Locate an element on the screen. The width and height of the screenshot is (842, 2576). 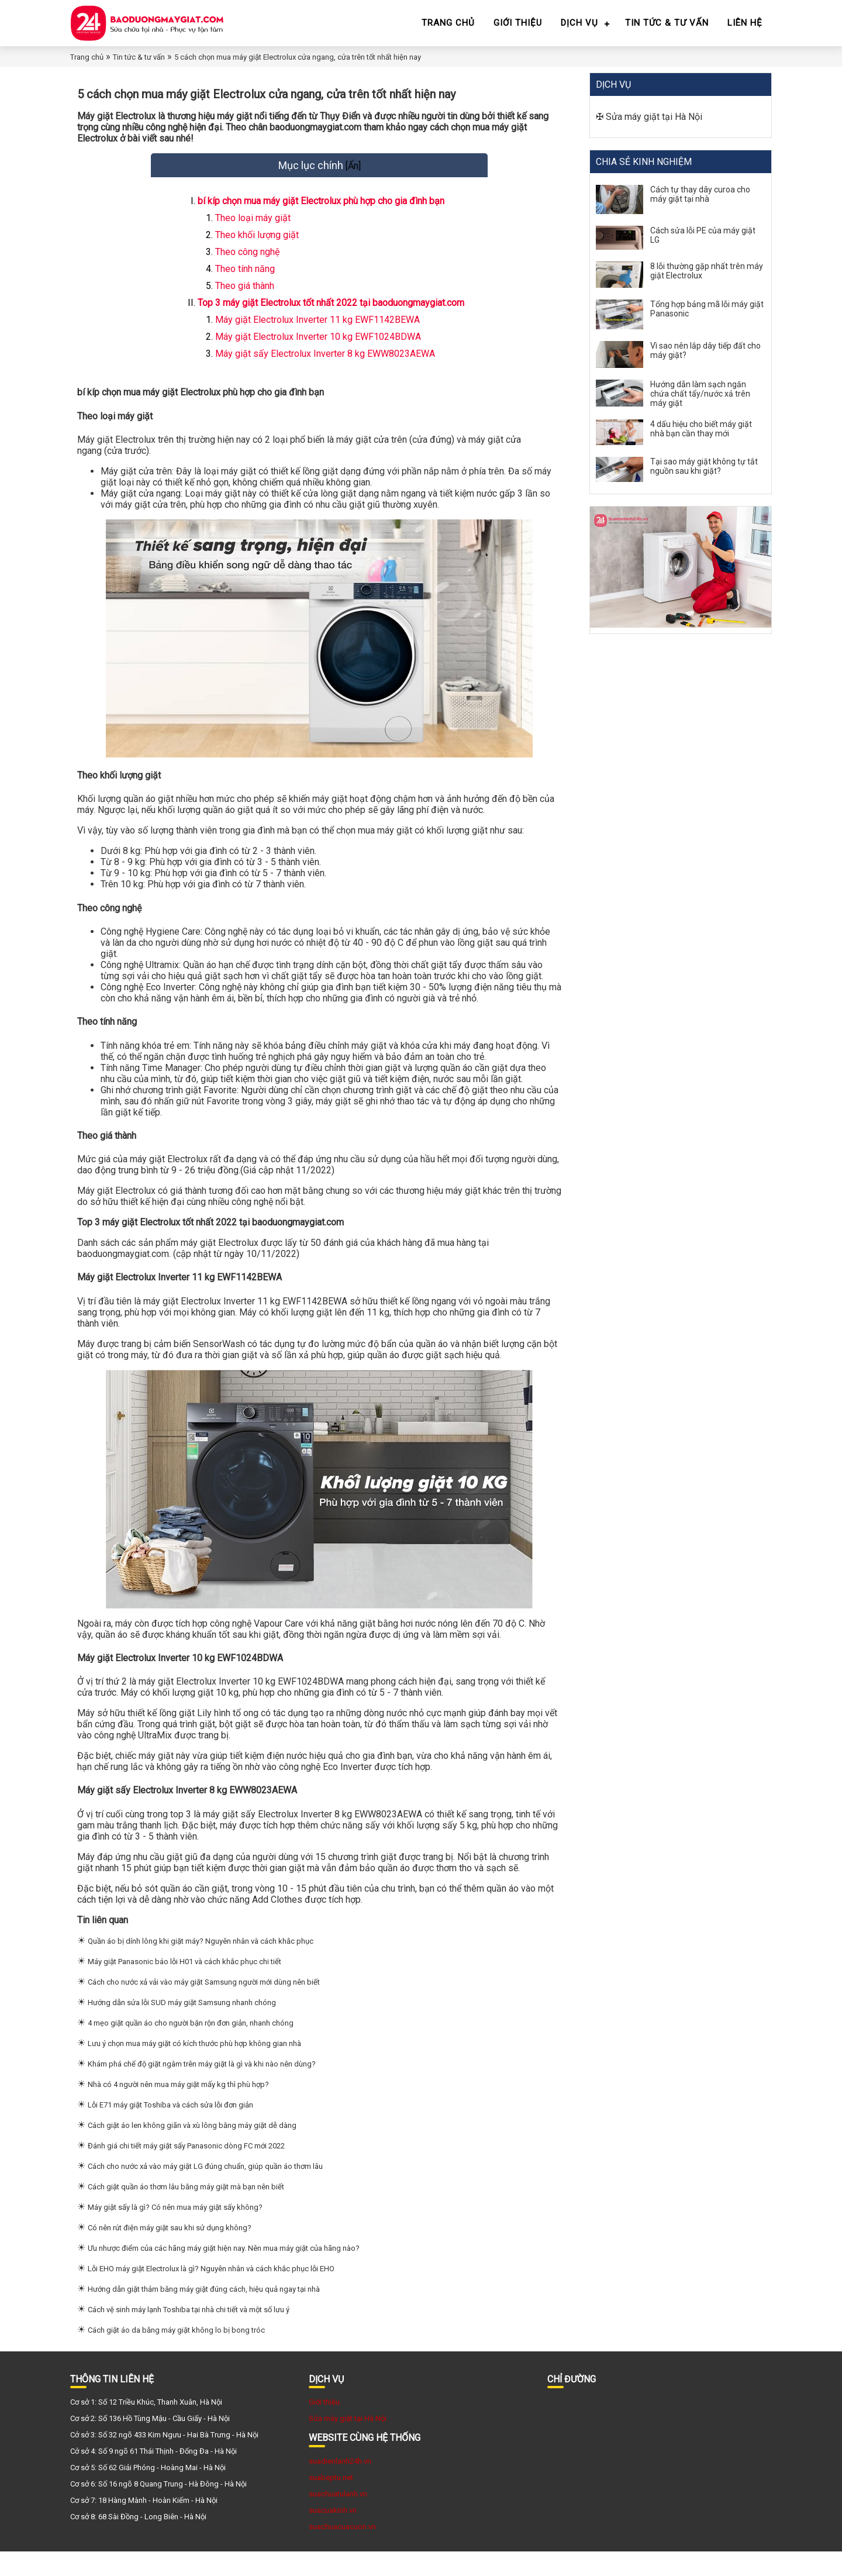
suachuatulanh.vn is located at coordinates (338, 2518).